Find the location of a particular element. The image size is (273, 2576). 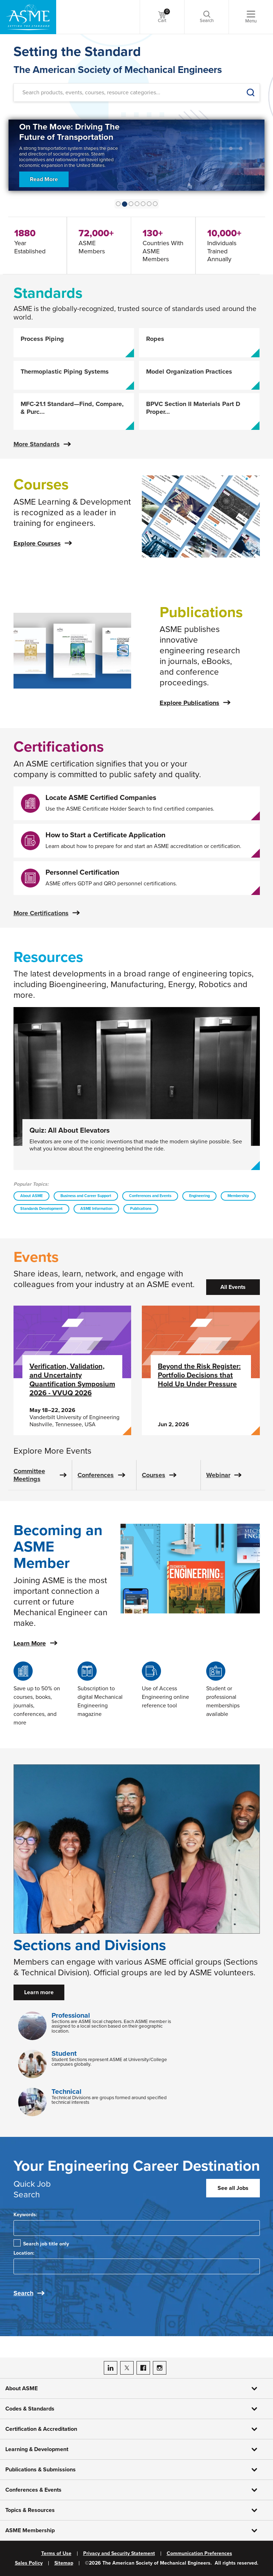

Sitemap is located at coordinates (63, 2563).